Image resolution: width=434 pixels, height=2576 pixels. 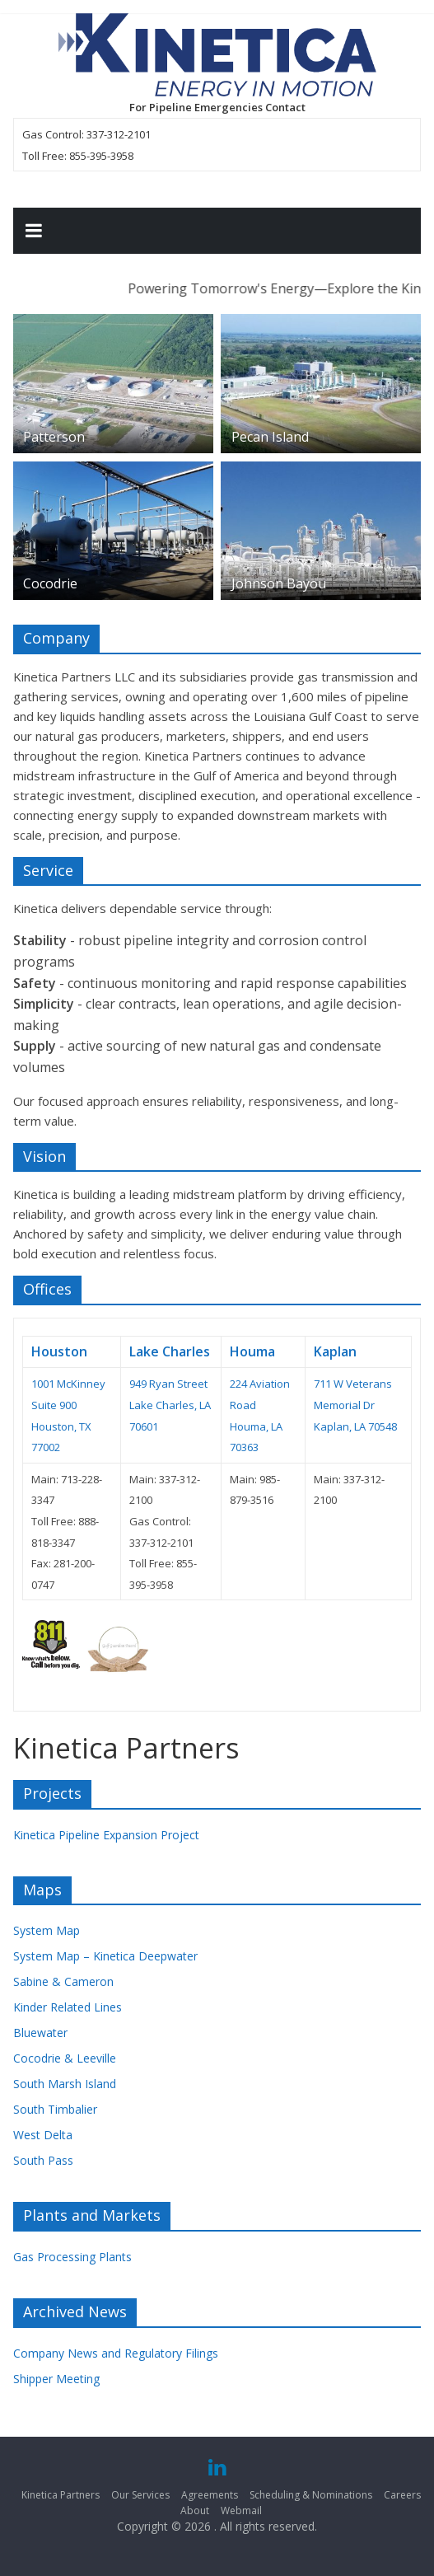 What do you see at coordinates (169, 1351) in the screenshot?
I see `Lake Charles` at bounding box center [169, 1351].